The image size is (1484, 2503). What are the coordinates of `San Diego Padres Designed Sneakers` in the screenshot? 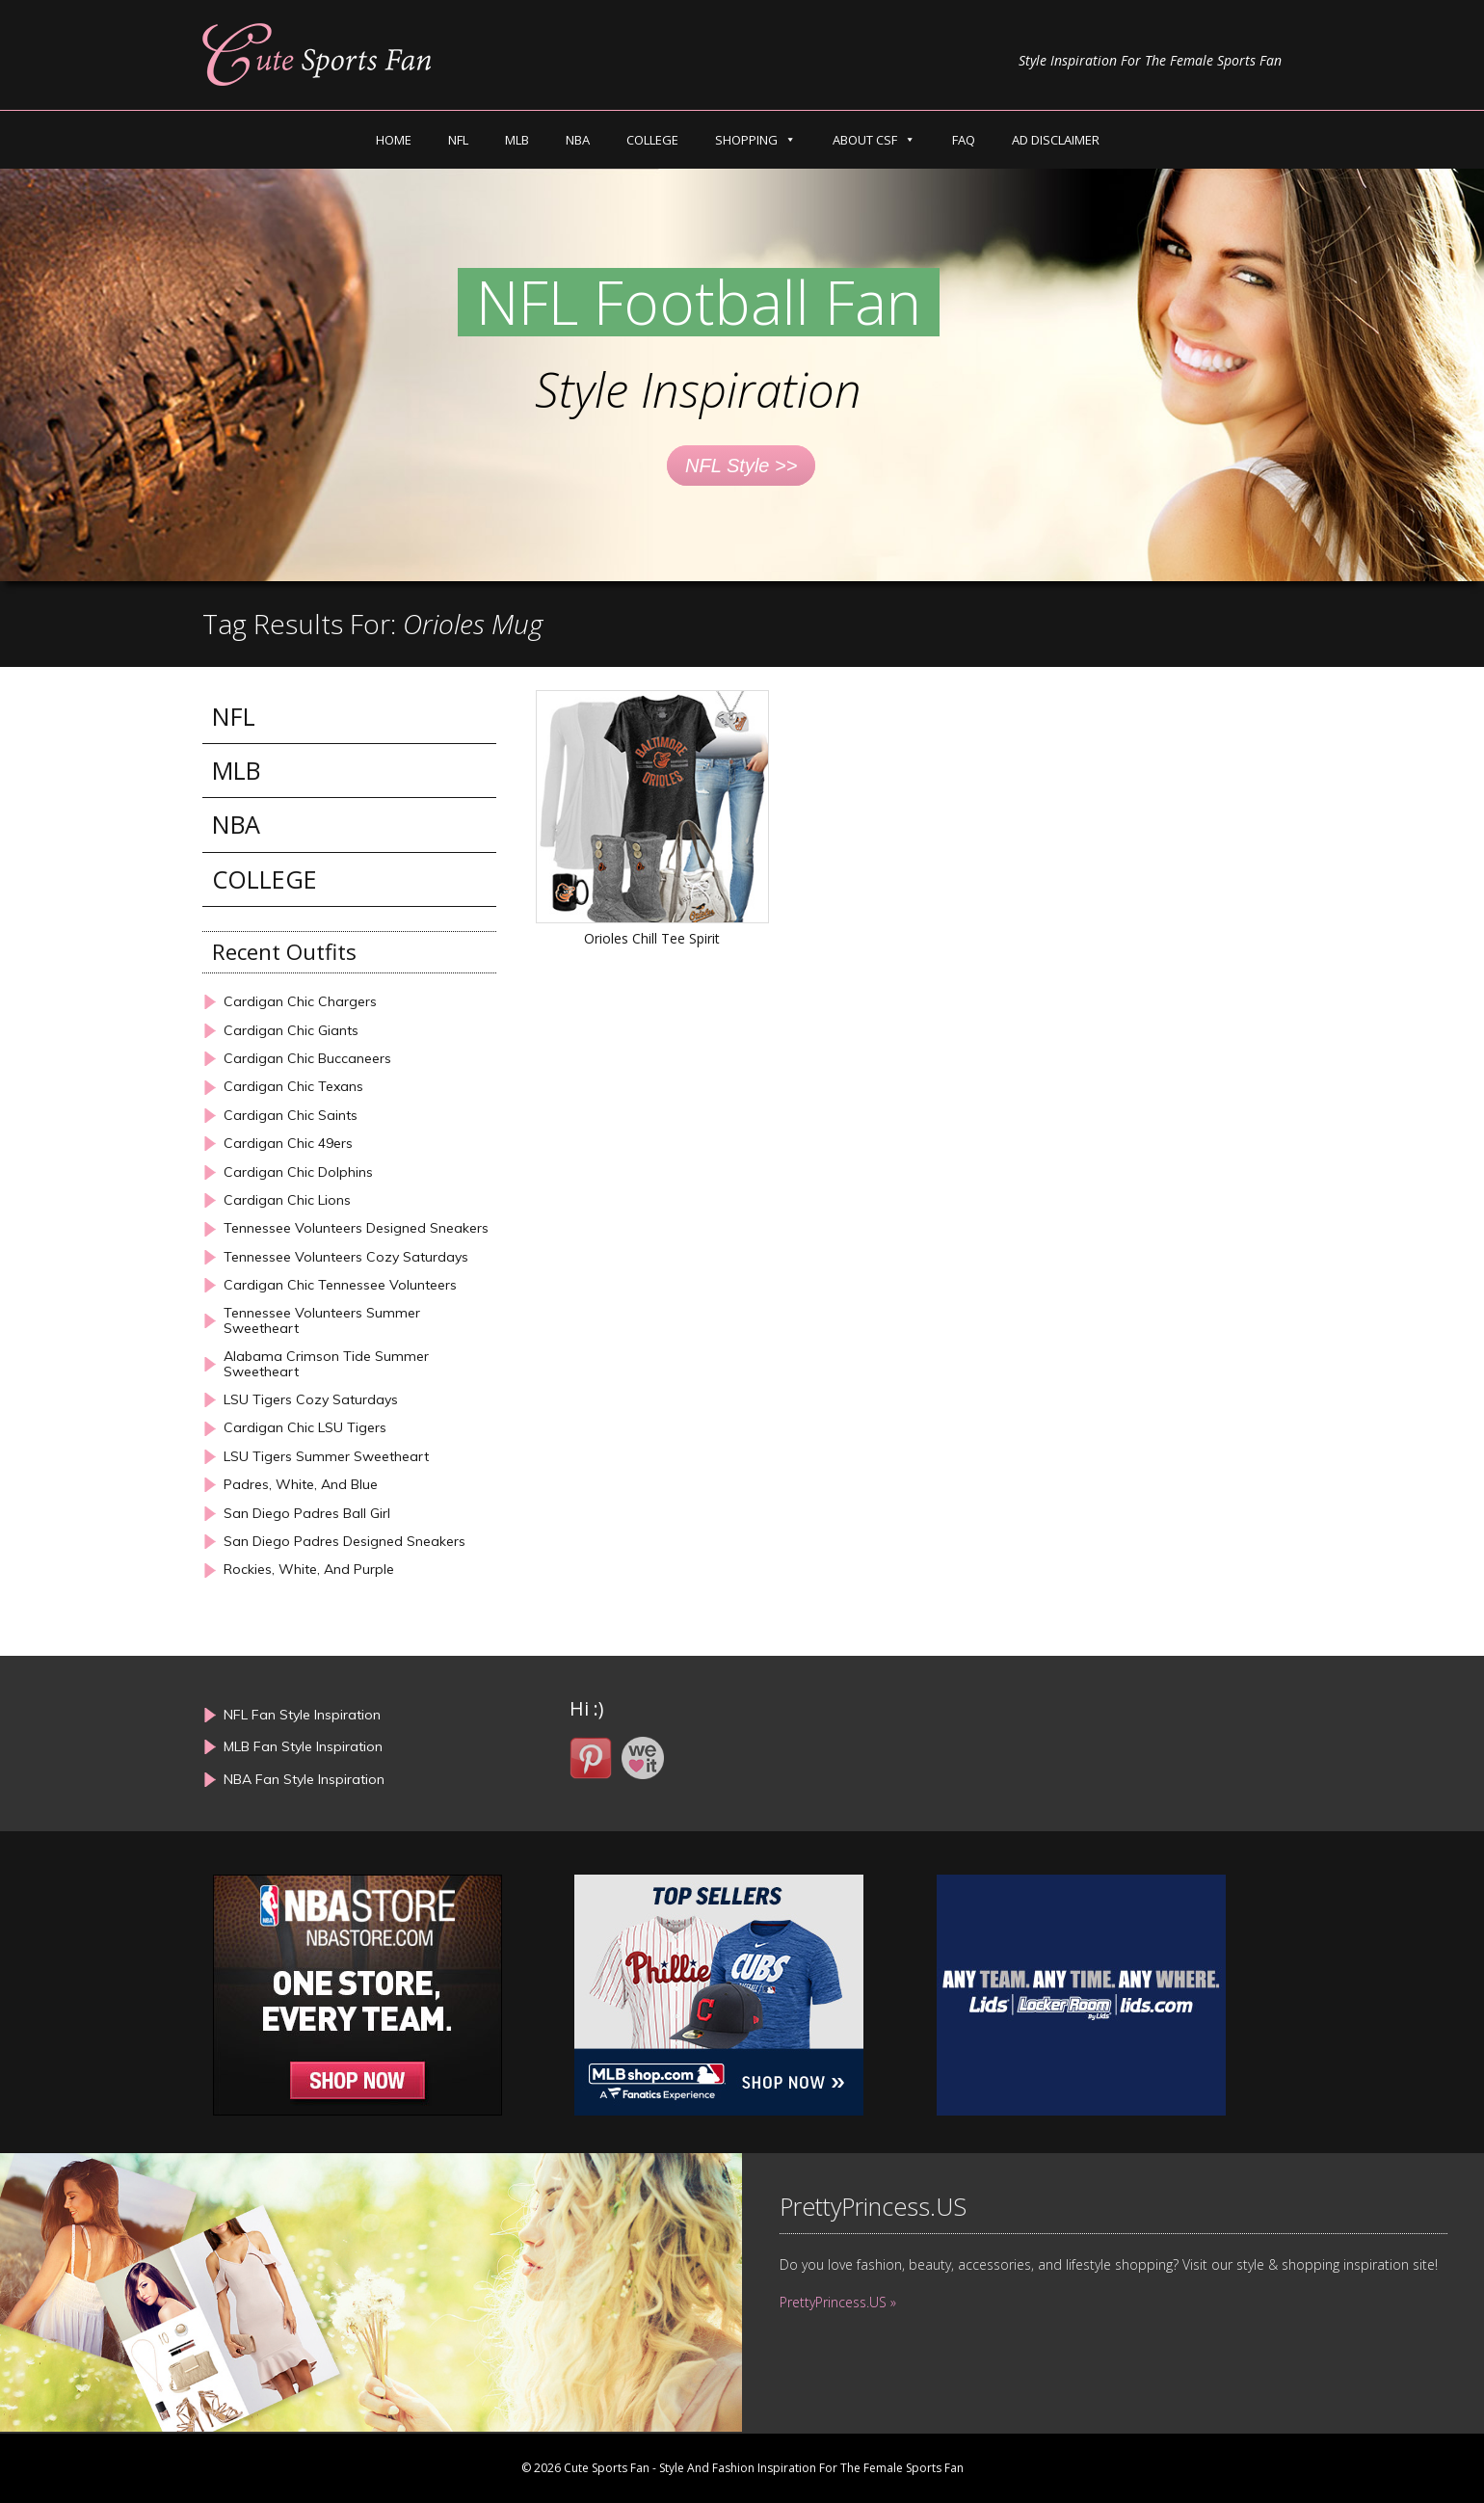 It's located at (344, 1541).